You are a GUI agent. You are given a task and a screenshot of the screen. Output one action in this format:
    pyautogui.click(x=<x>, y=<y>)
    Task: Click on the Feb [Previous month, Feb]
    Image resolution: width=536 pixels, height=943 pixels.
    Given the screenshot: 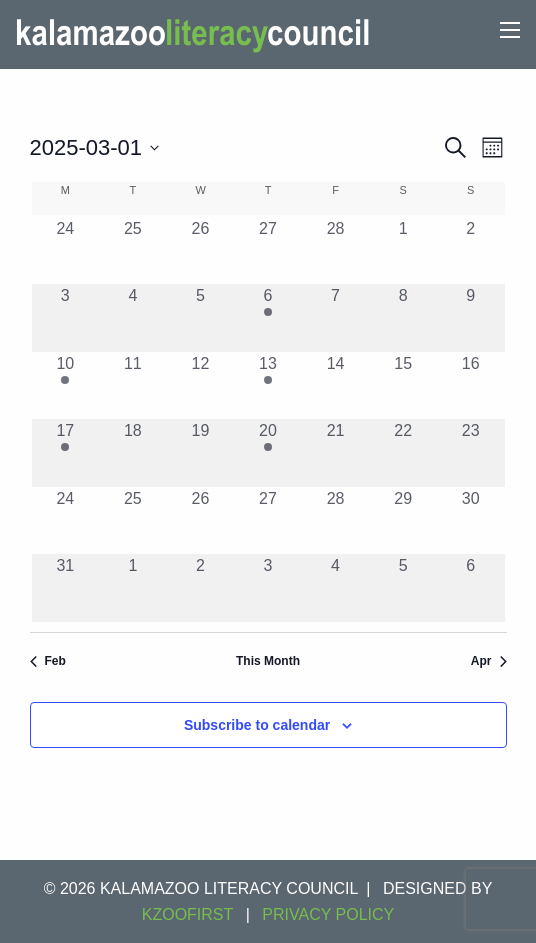 What is the action you would take?
    pyautogui.click(x=48, y=661)
    